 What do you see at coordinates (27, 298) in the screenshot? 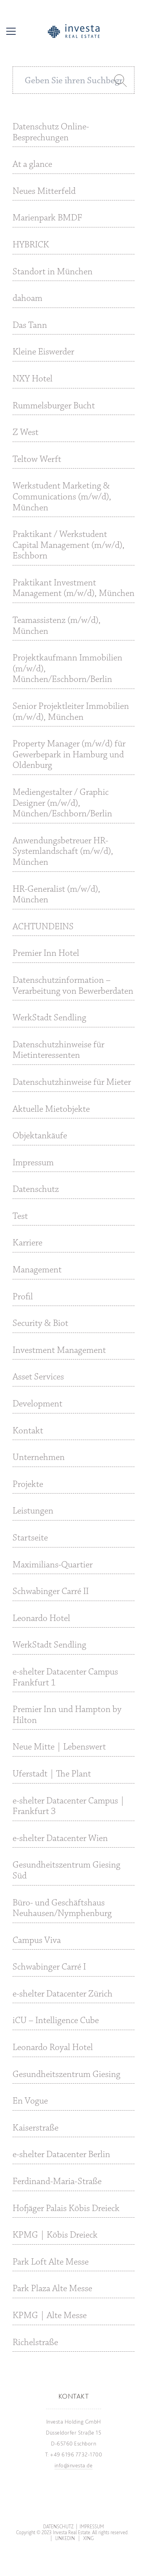
I see `dahoam` at bounding box center [27, 298].